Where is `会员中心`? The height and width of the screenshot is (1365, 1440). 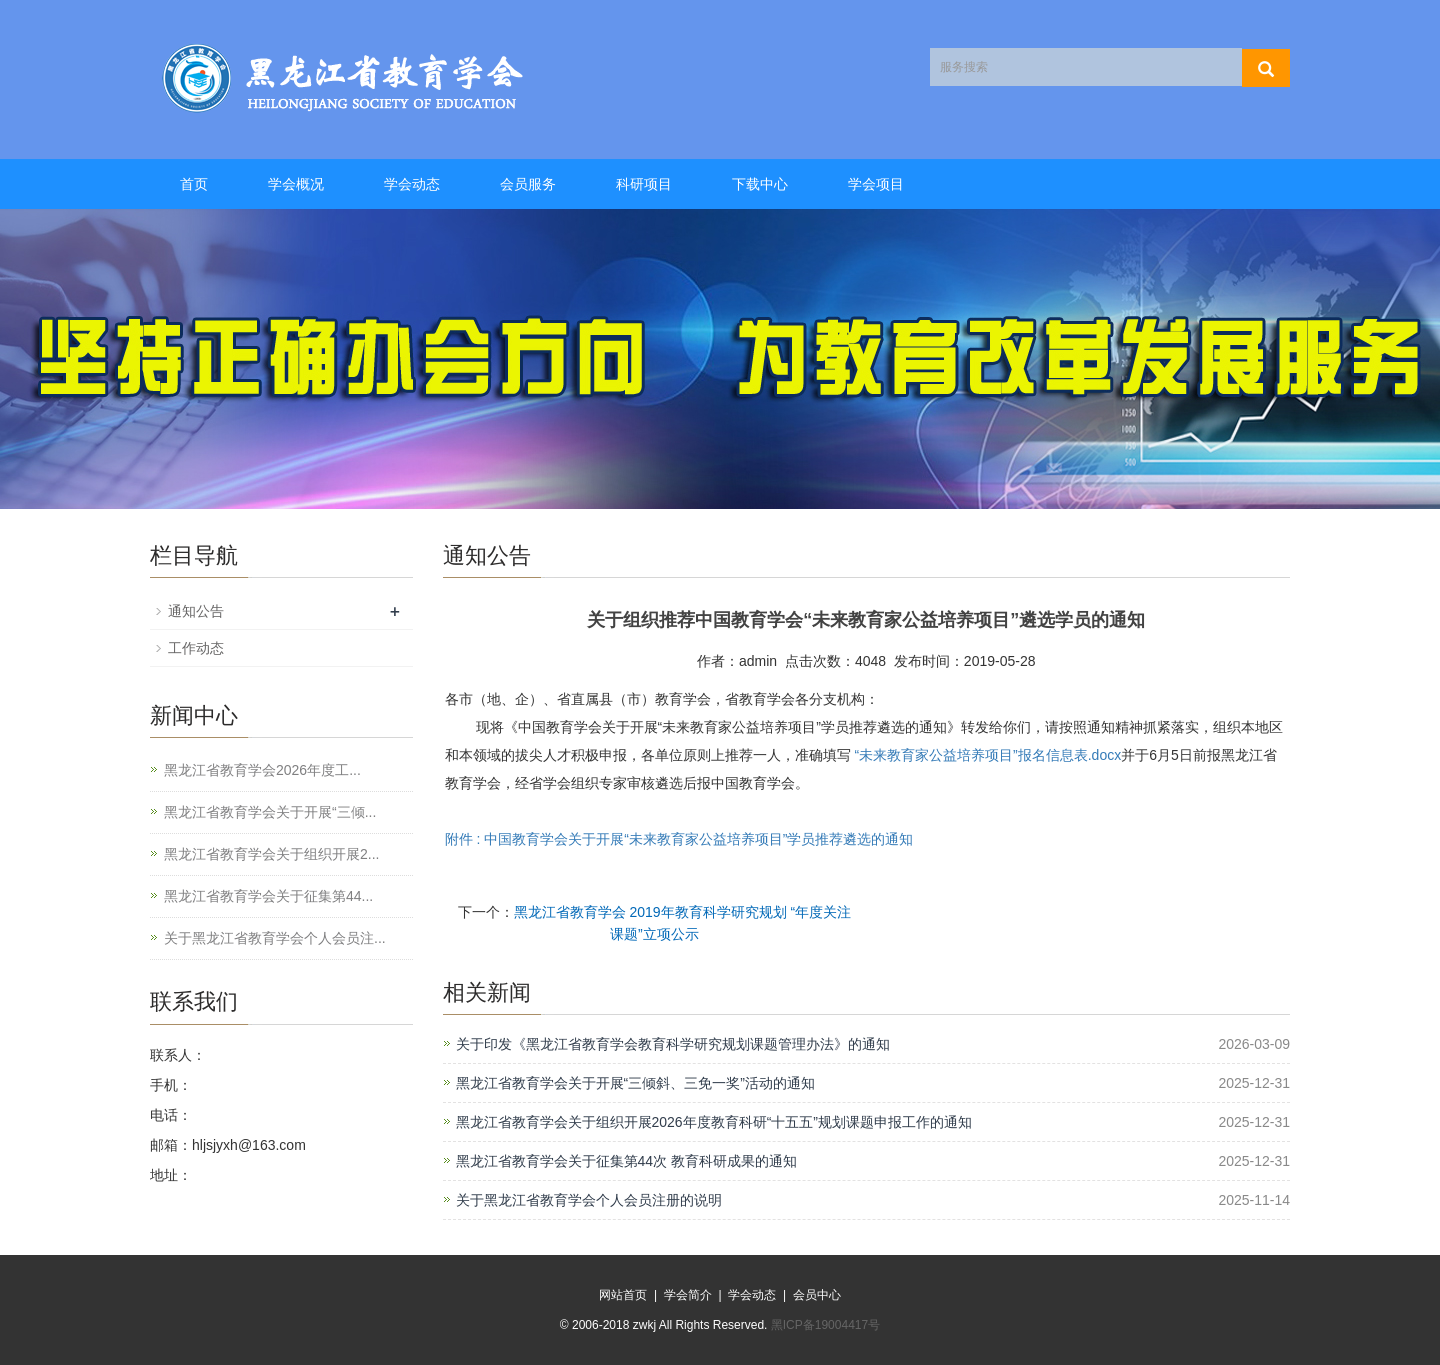
会员中心 is located at coordinates (817, 1295).